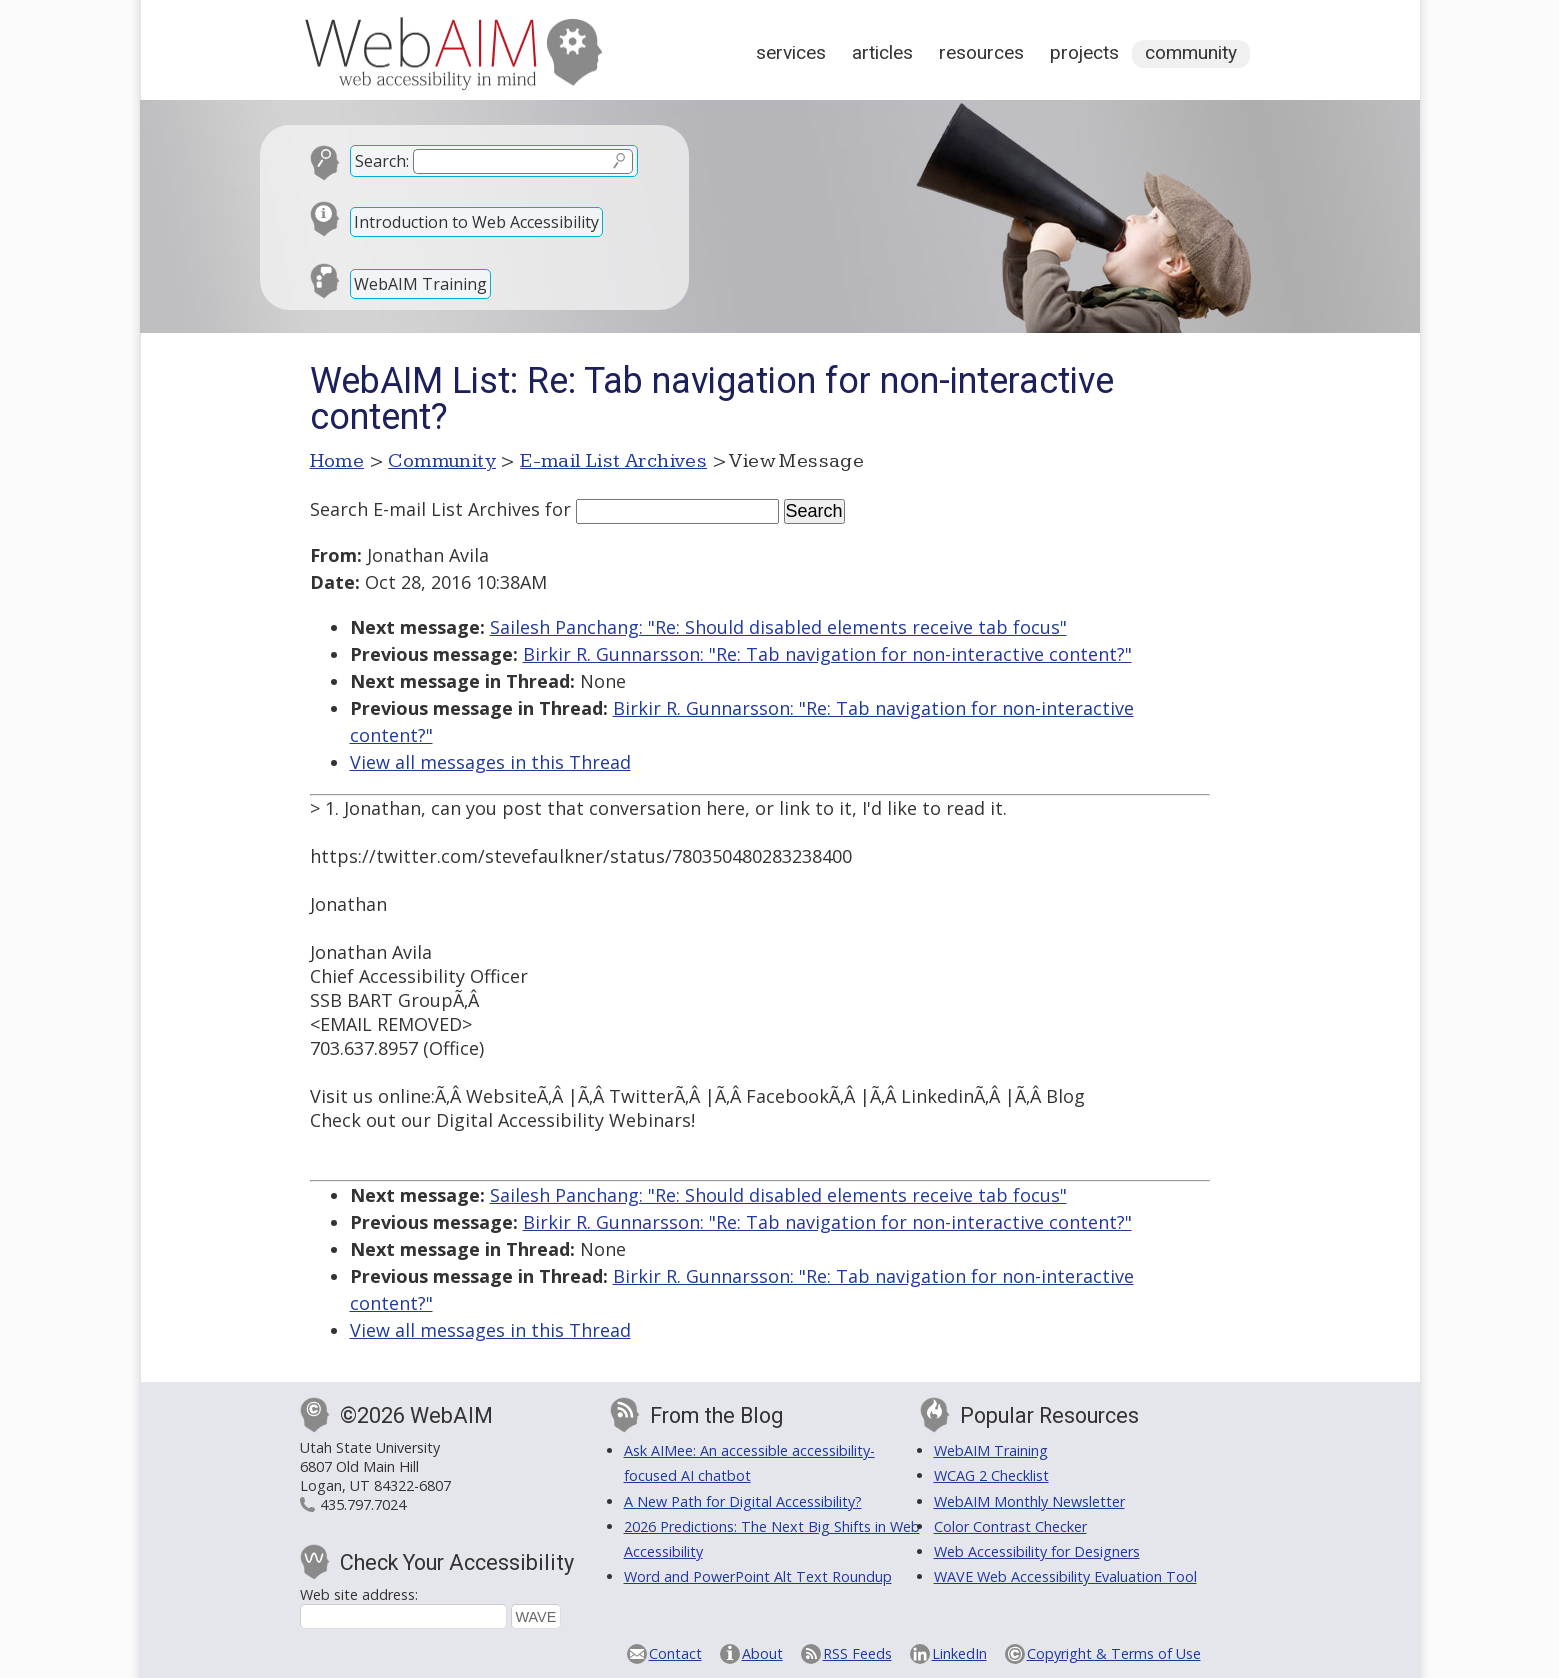  Describe the element at coordinates (675, 1653) in the screenshot. I see `Contact` at that location.